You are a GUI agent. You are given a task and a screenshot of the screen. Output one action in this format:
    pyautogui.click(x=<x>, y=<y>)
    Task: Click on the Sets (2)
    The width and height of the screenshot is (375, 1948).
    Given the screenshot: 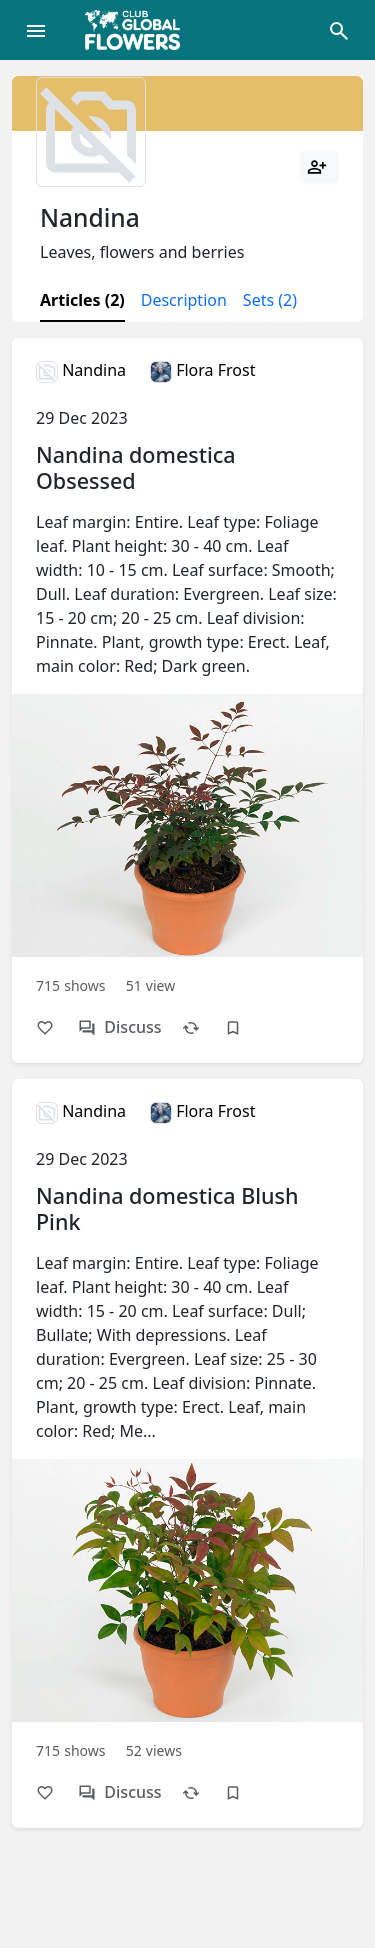 What is the action you would take?
    pyautogui.click(x=270, y=300)
    